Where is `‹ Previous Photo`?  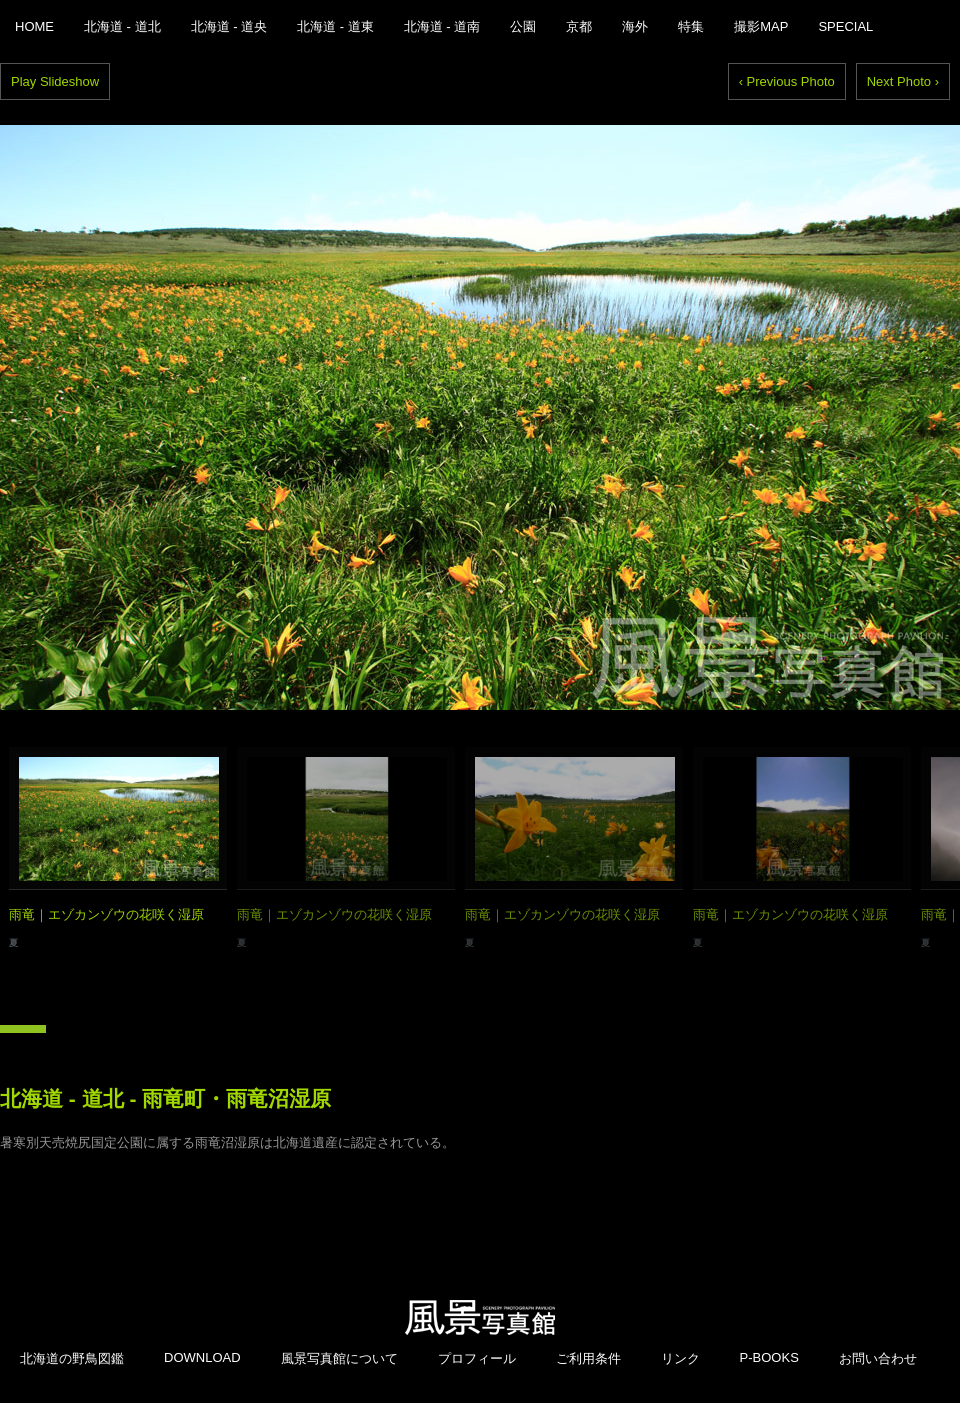
‹ Previous Photo is located at coordinates (787, 81).